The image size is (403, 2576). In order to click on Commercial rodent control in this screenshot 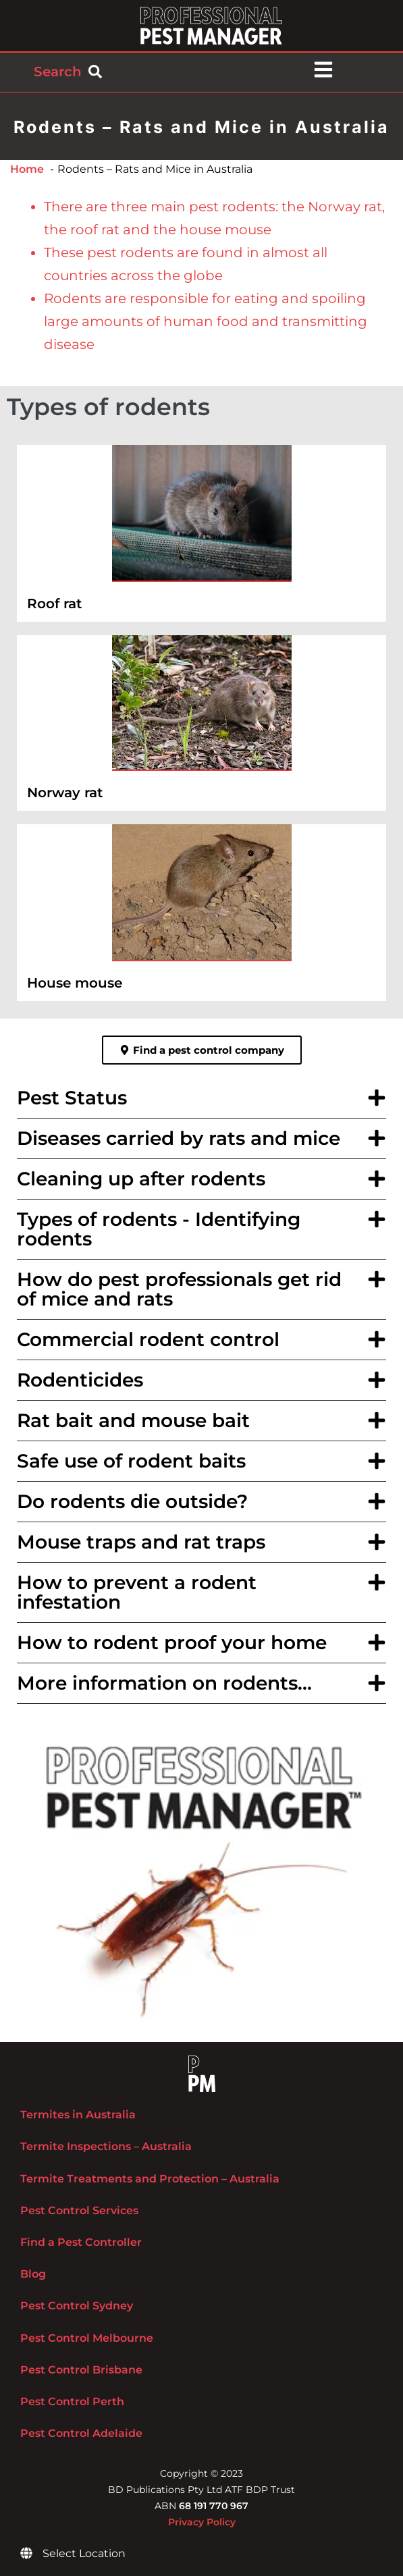, I will do `click(148, 1339)`.